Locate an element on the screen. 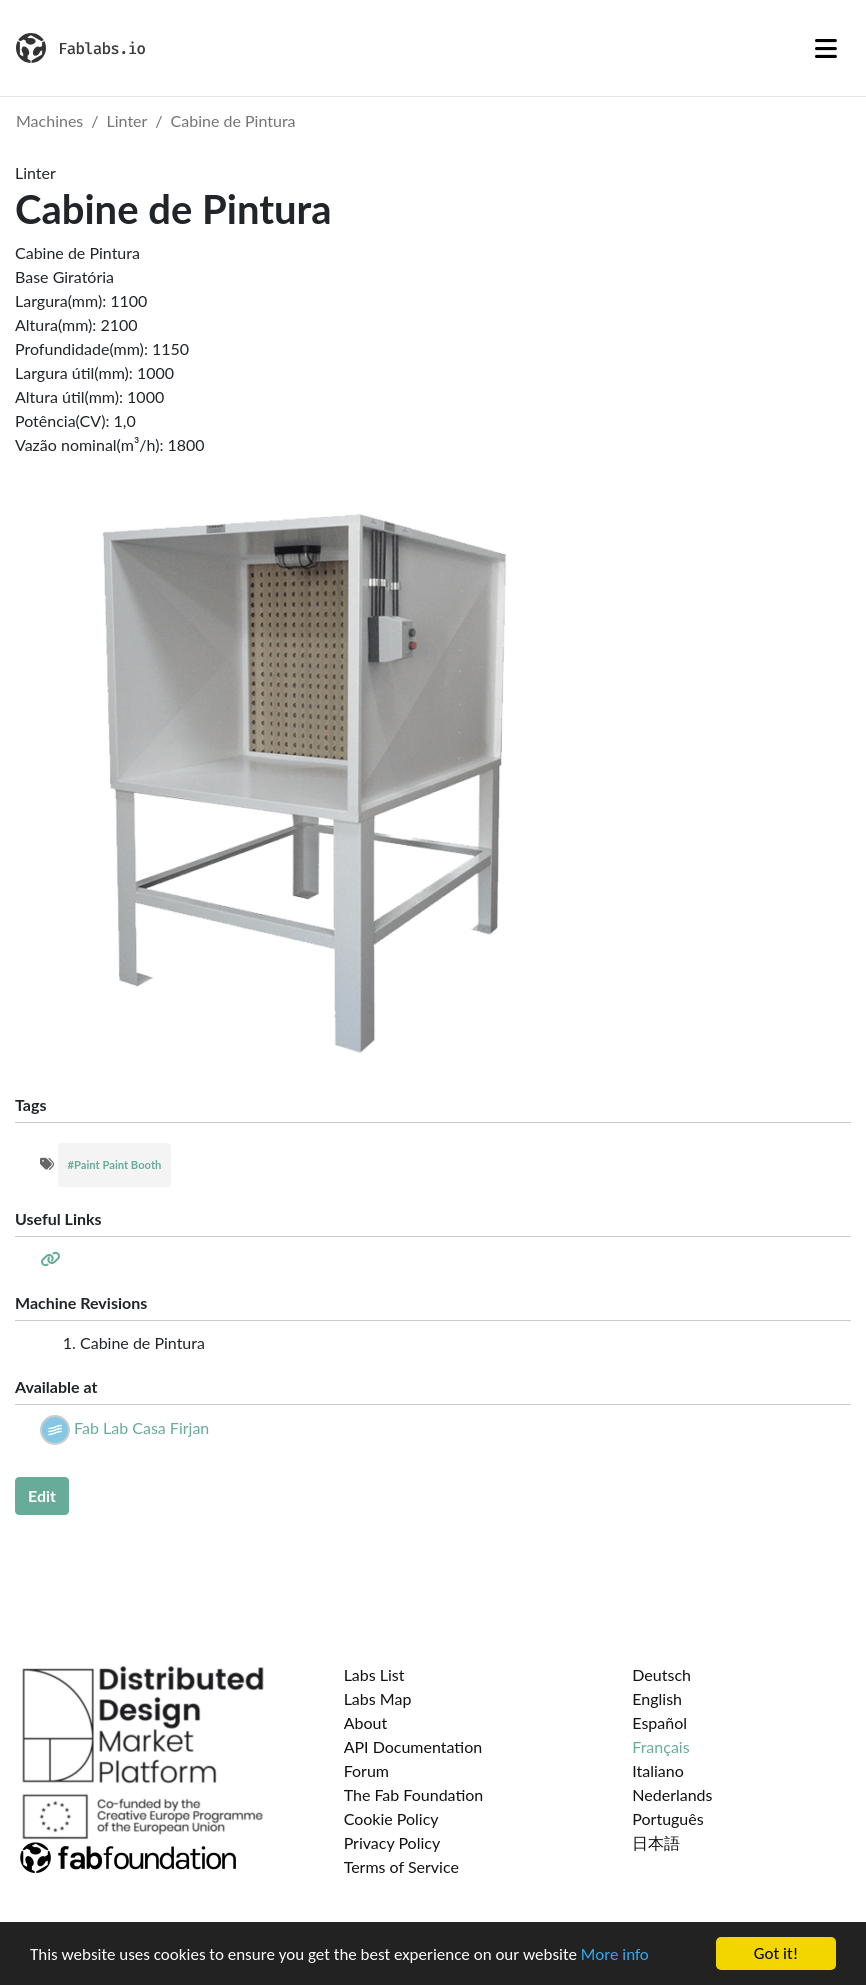 This screenshot has height=1985, width=866. Nederlands is located at coordinates (672, 1794).